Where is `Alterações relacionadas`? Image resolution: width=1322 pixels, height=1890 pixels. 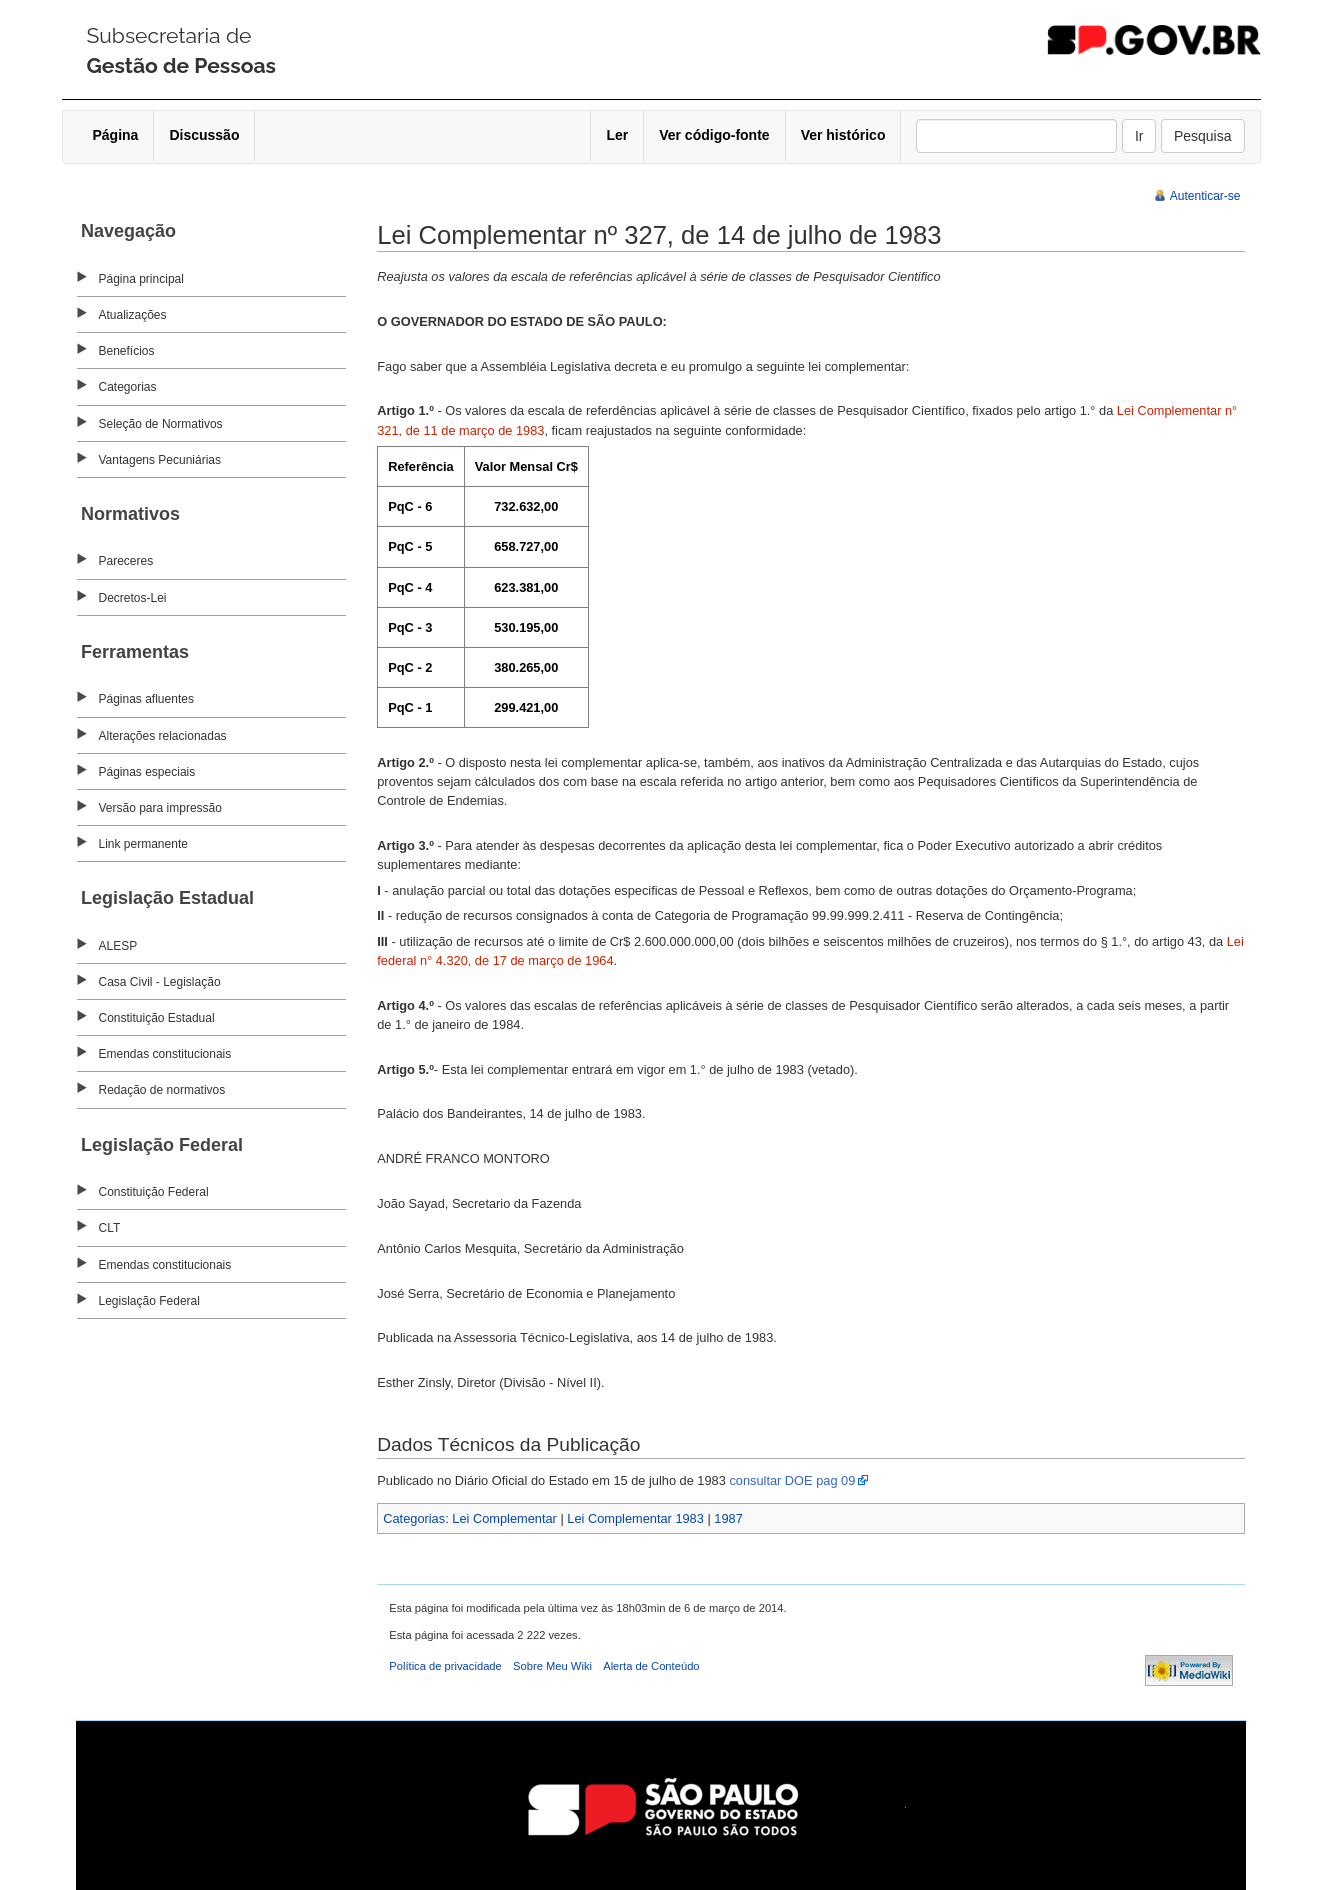 Alterações relacionadas is located at coordinates (163, 736).